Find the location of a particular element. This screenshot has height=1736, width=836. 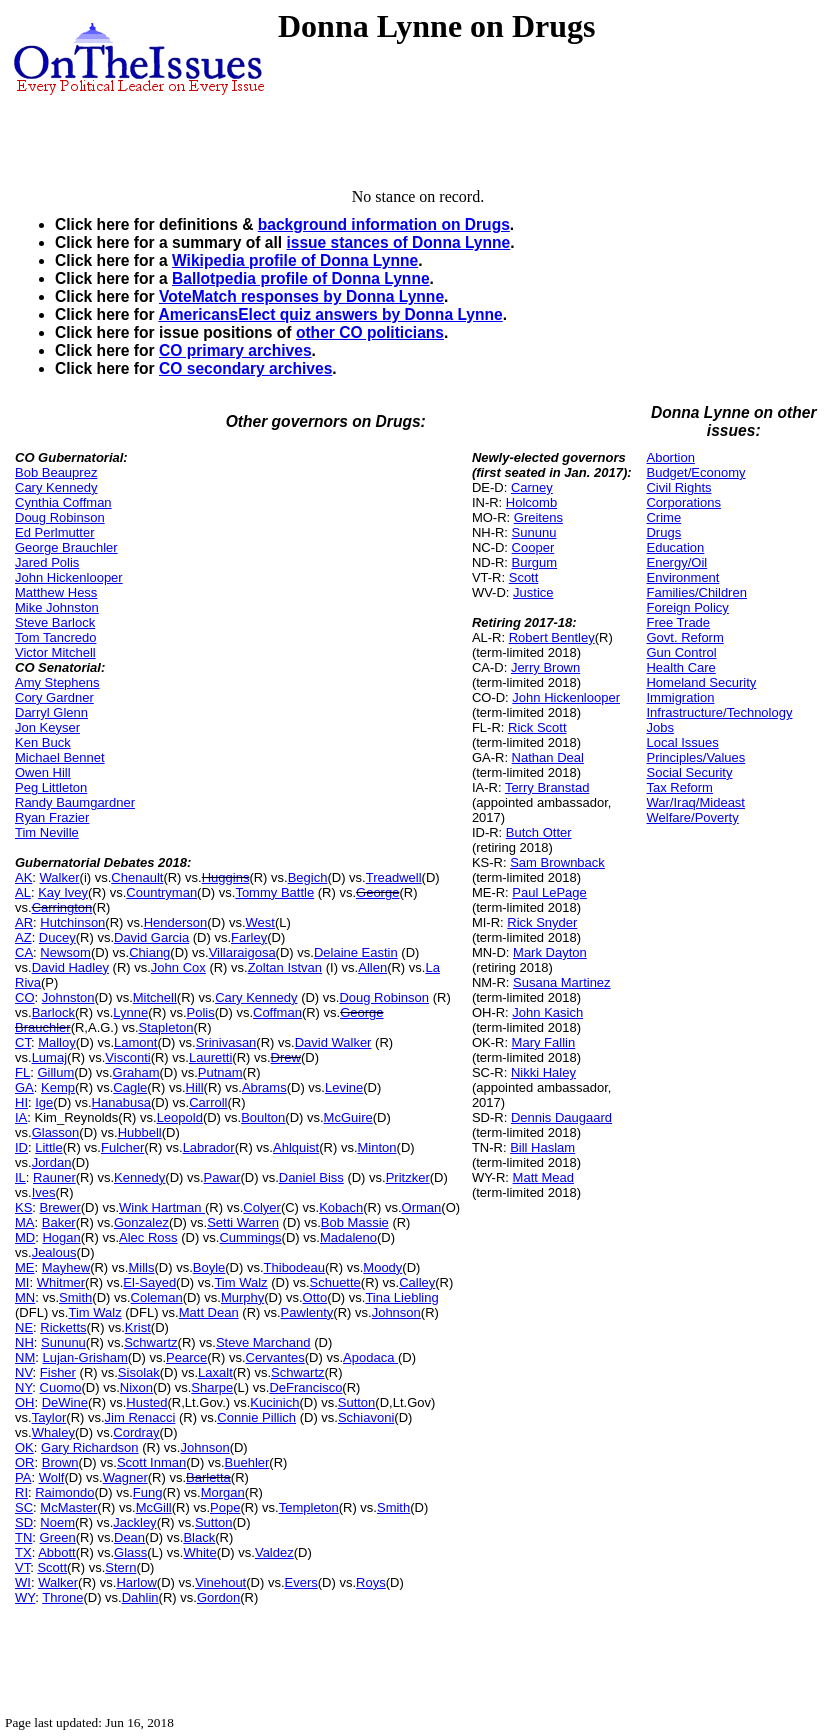

Ducey is located at coordinates (57, 937).